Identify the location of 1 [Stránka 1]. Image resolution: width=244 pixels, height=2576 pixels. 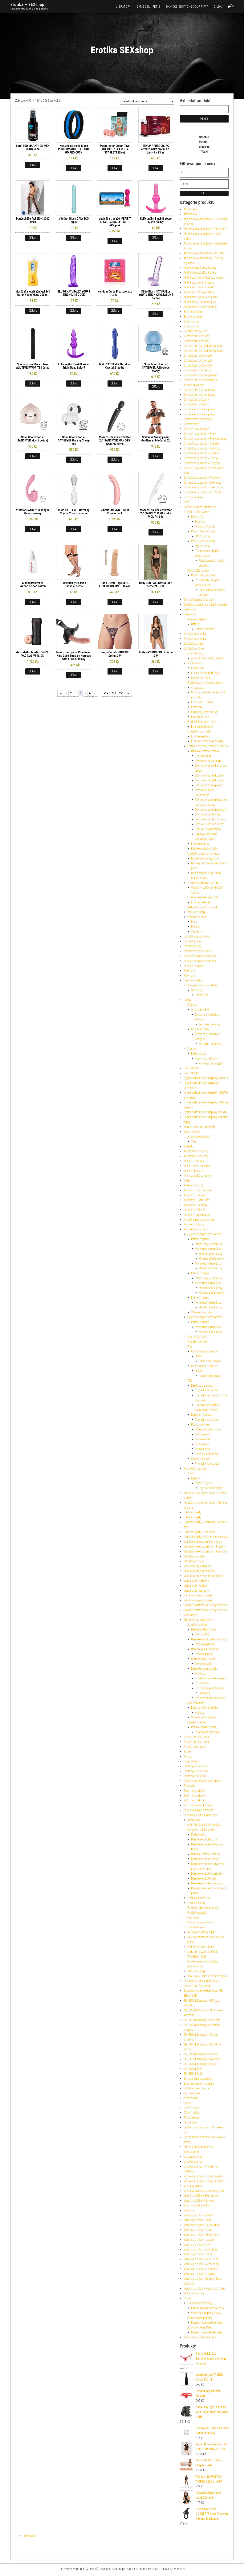
(66, 693).